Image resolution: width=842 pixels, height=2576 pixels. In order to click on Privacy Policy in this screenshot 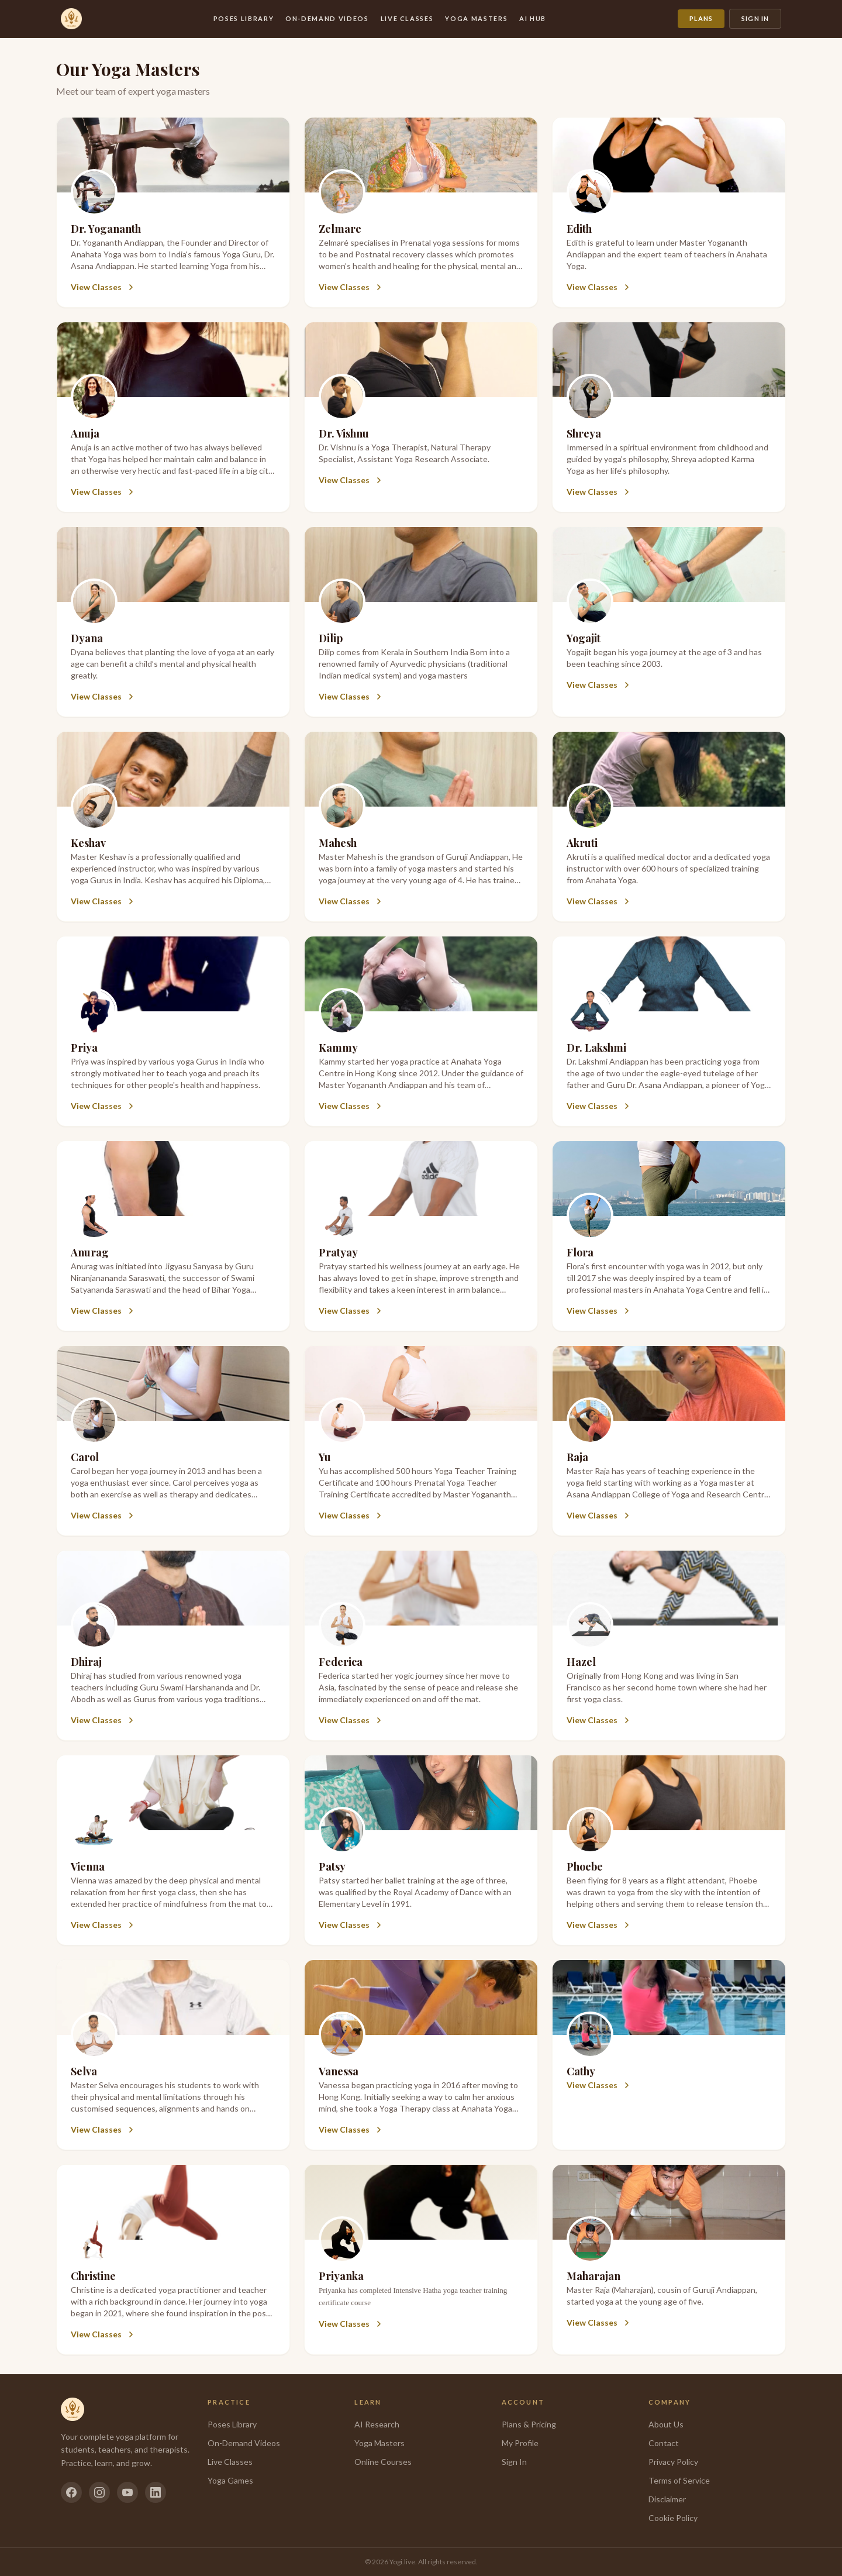, I will do `click(673, 2462)`.